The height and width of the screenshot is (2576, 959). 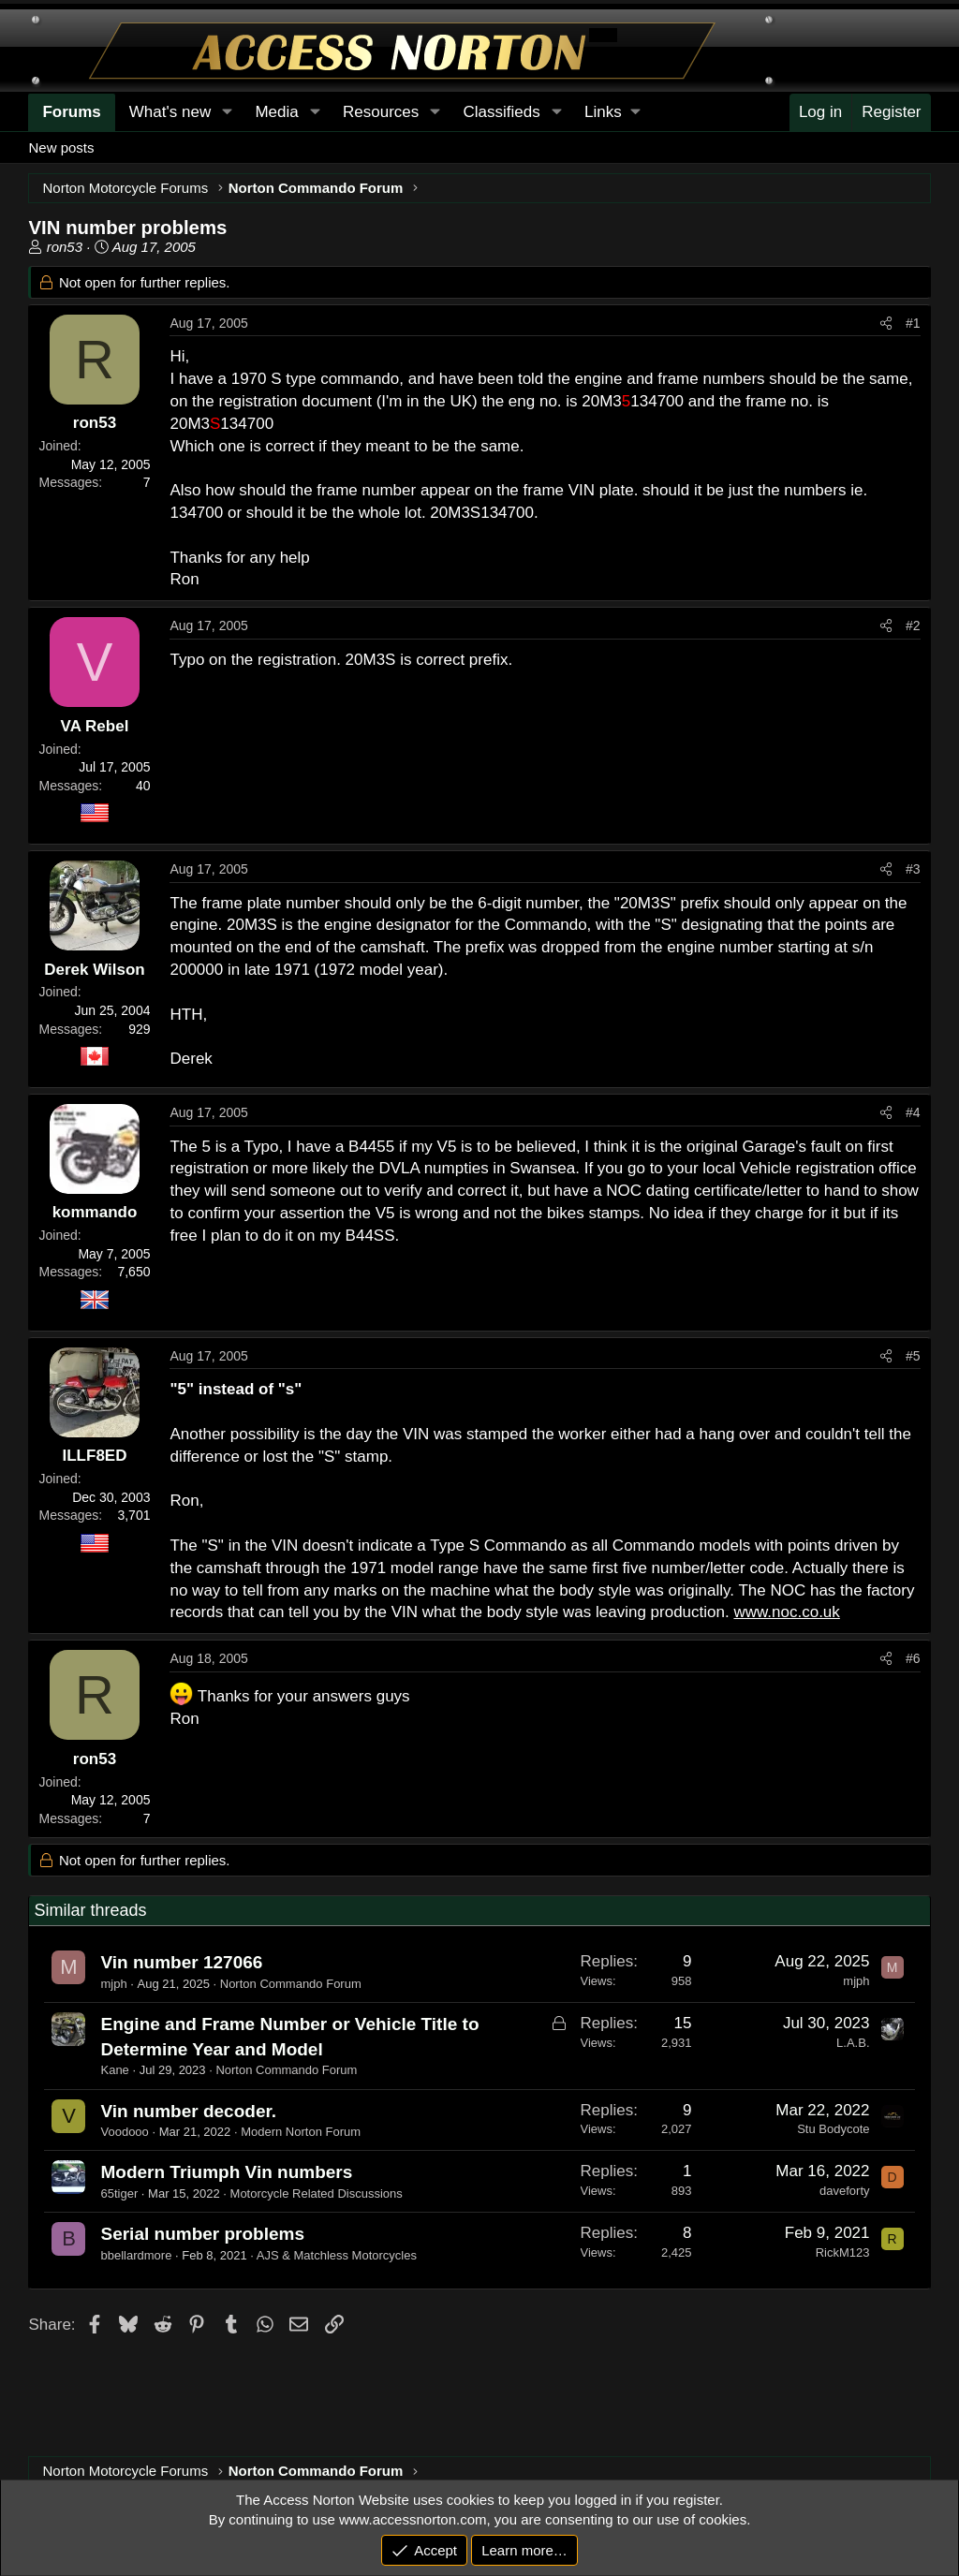 What do you see at coordinates (612, 112) in the screenshot?
I see `[button]` at bounding box center [612, 112].